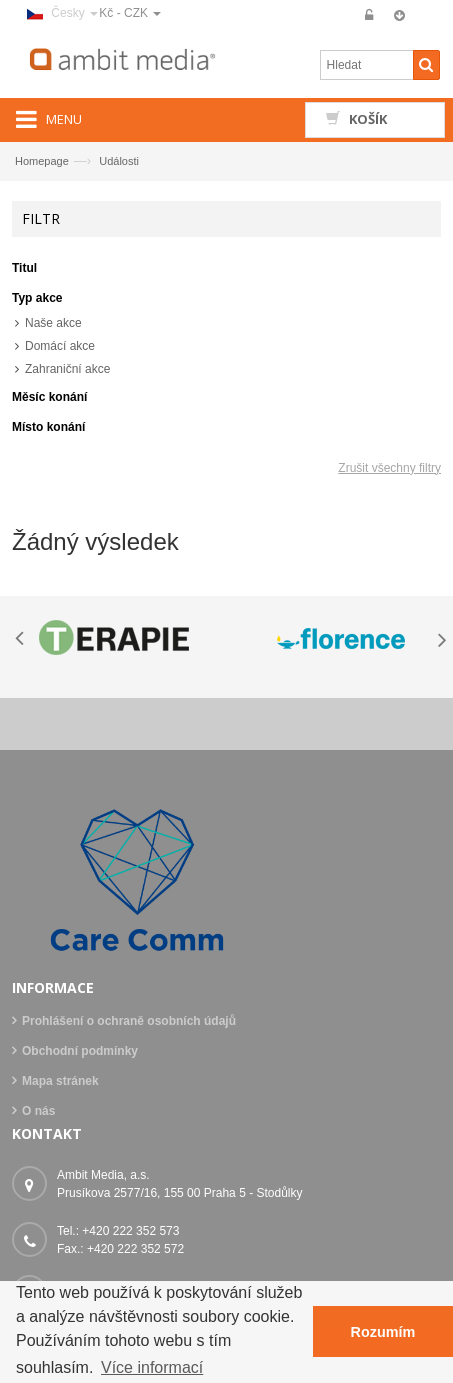 Image resolution: width=453 pixels, height=1383 pixels. Describe the element at coordinates (152, 1367) in the screenshot. I see `Více informací [button]` at that location.